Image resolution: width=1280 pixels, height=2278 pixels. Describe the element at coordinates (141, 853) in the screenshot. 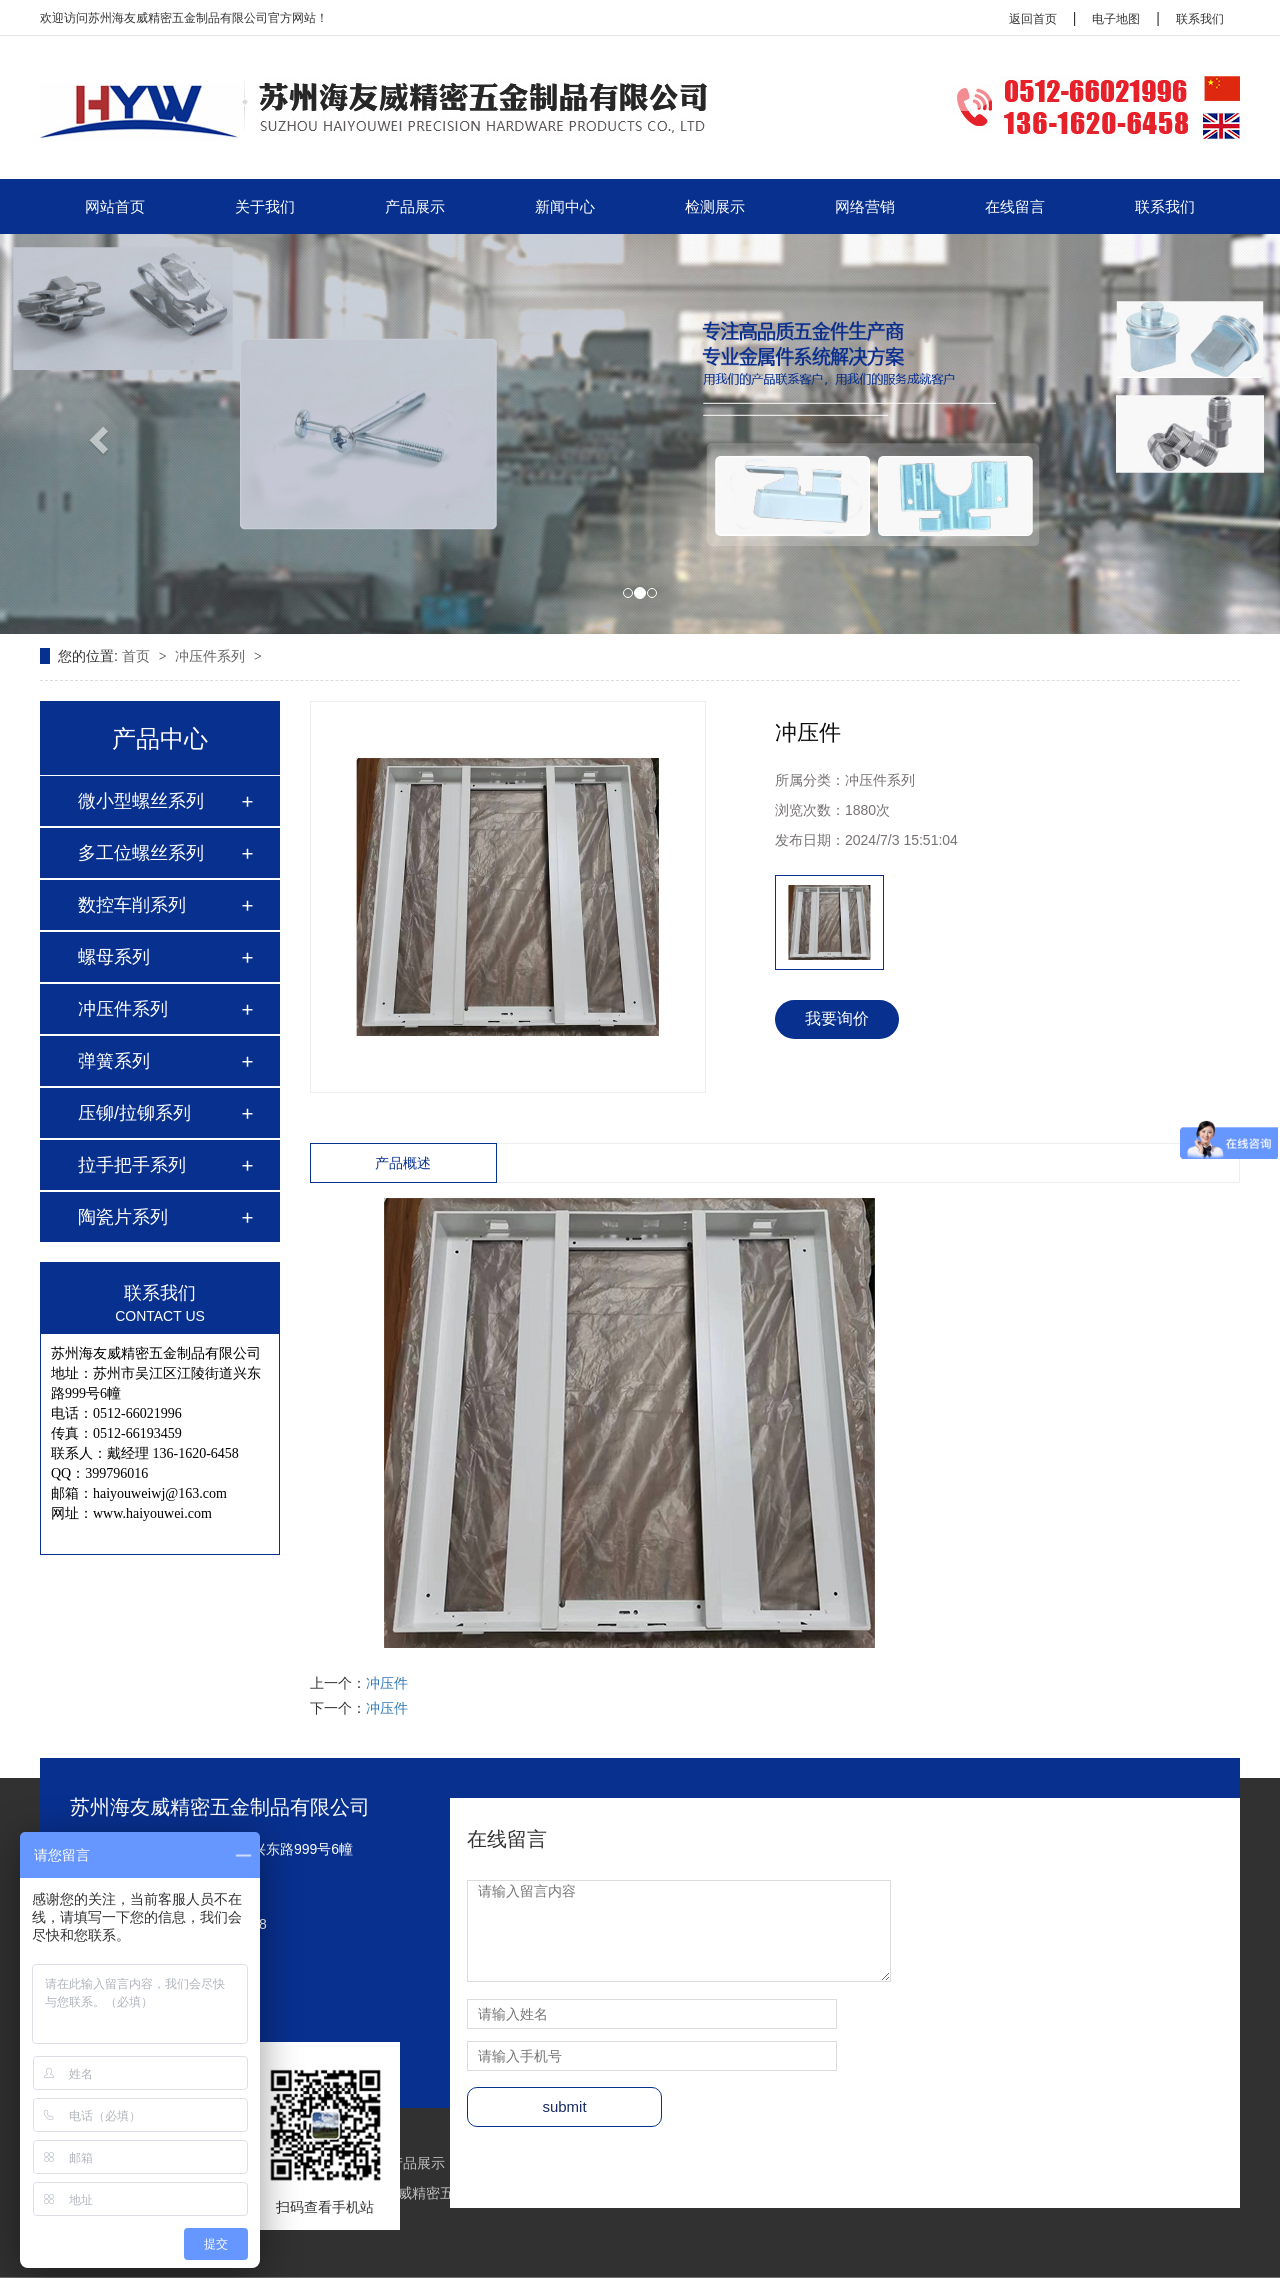

I see `多工位螺丝系列` at that location.